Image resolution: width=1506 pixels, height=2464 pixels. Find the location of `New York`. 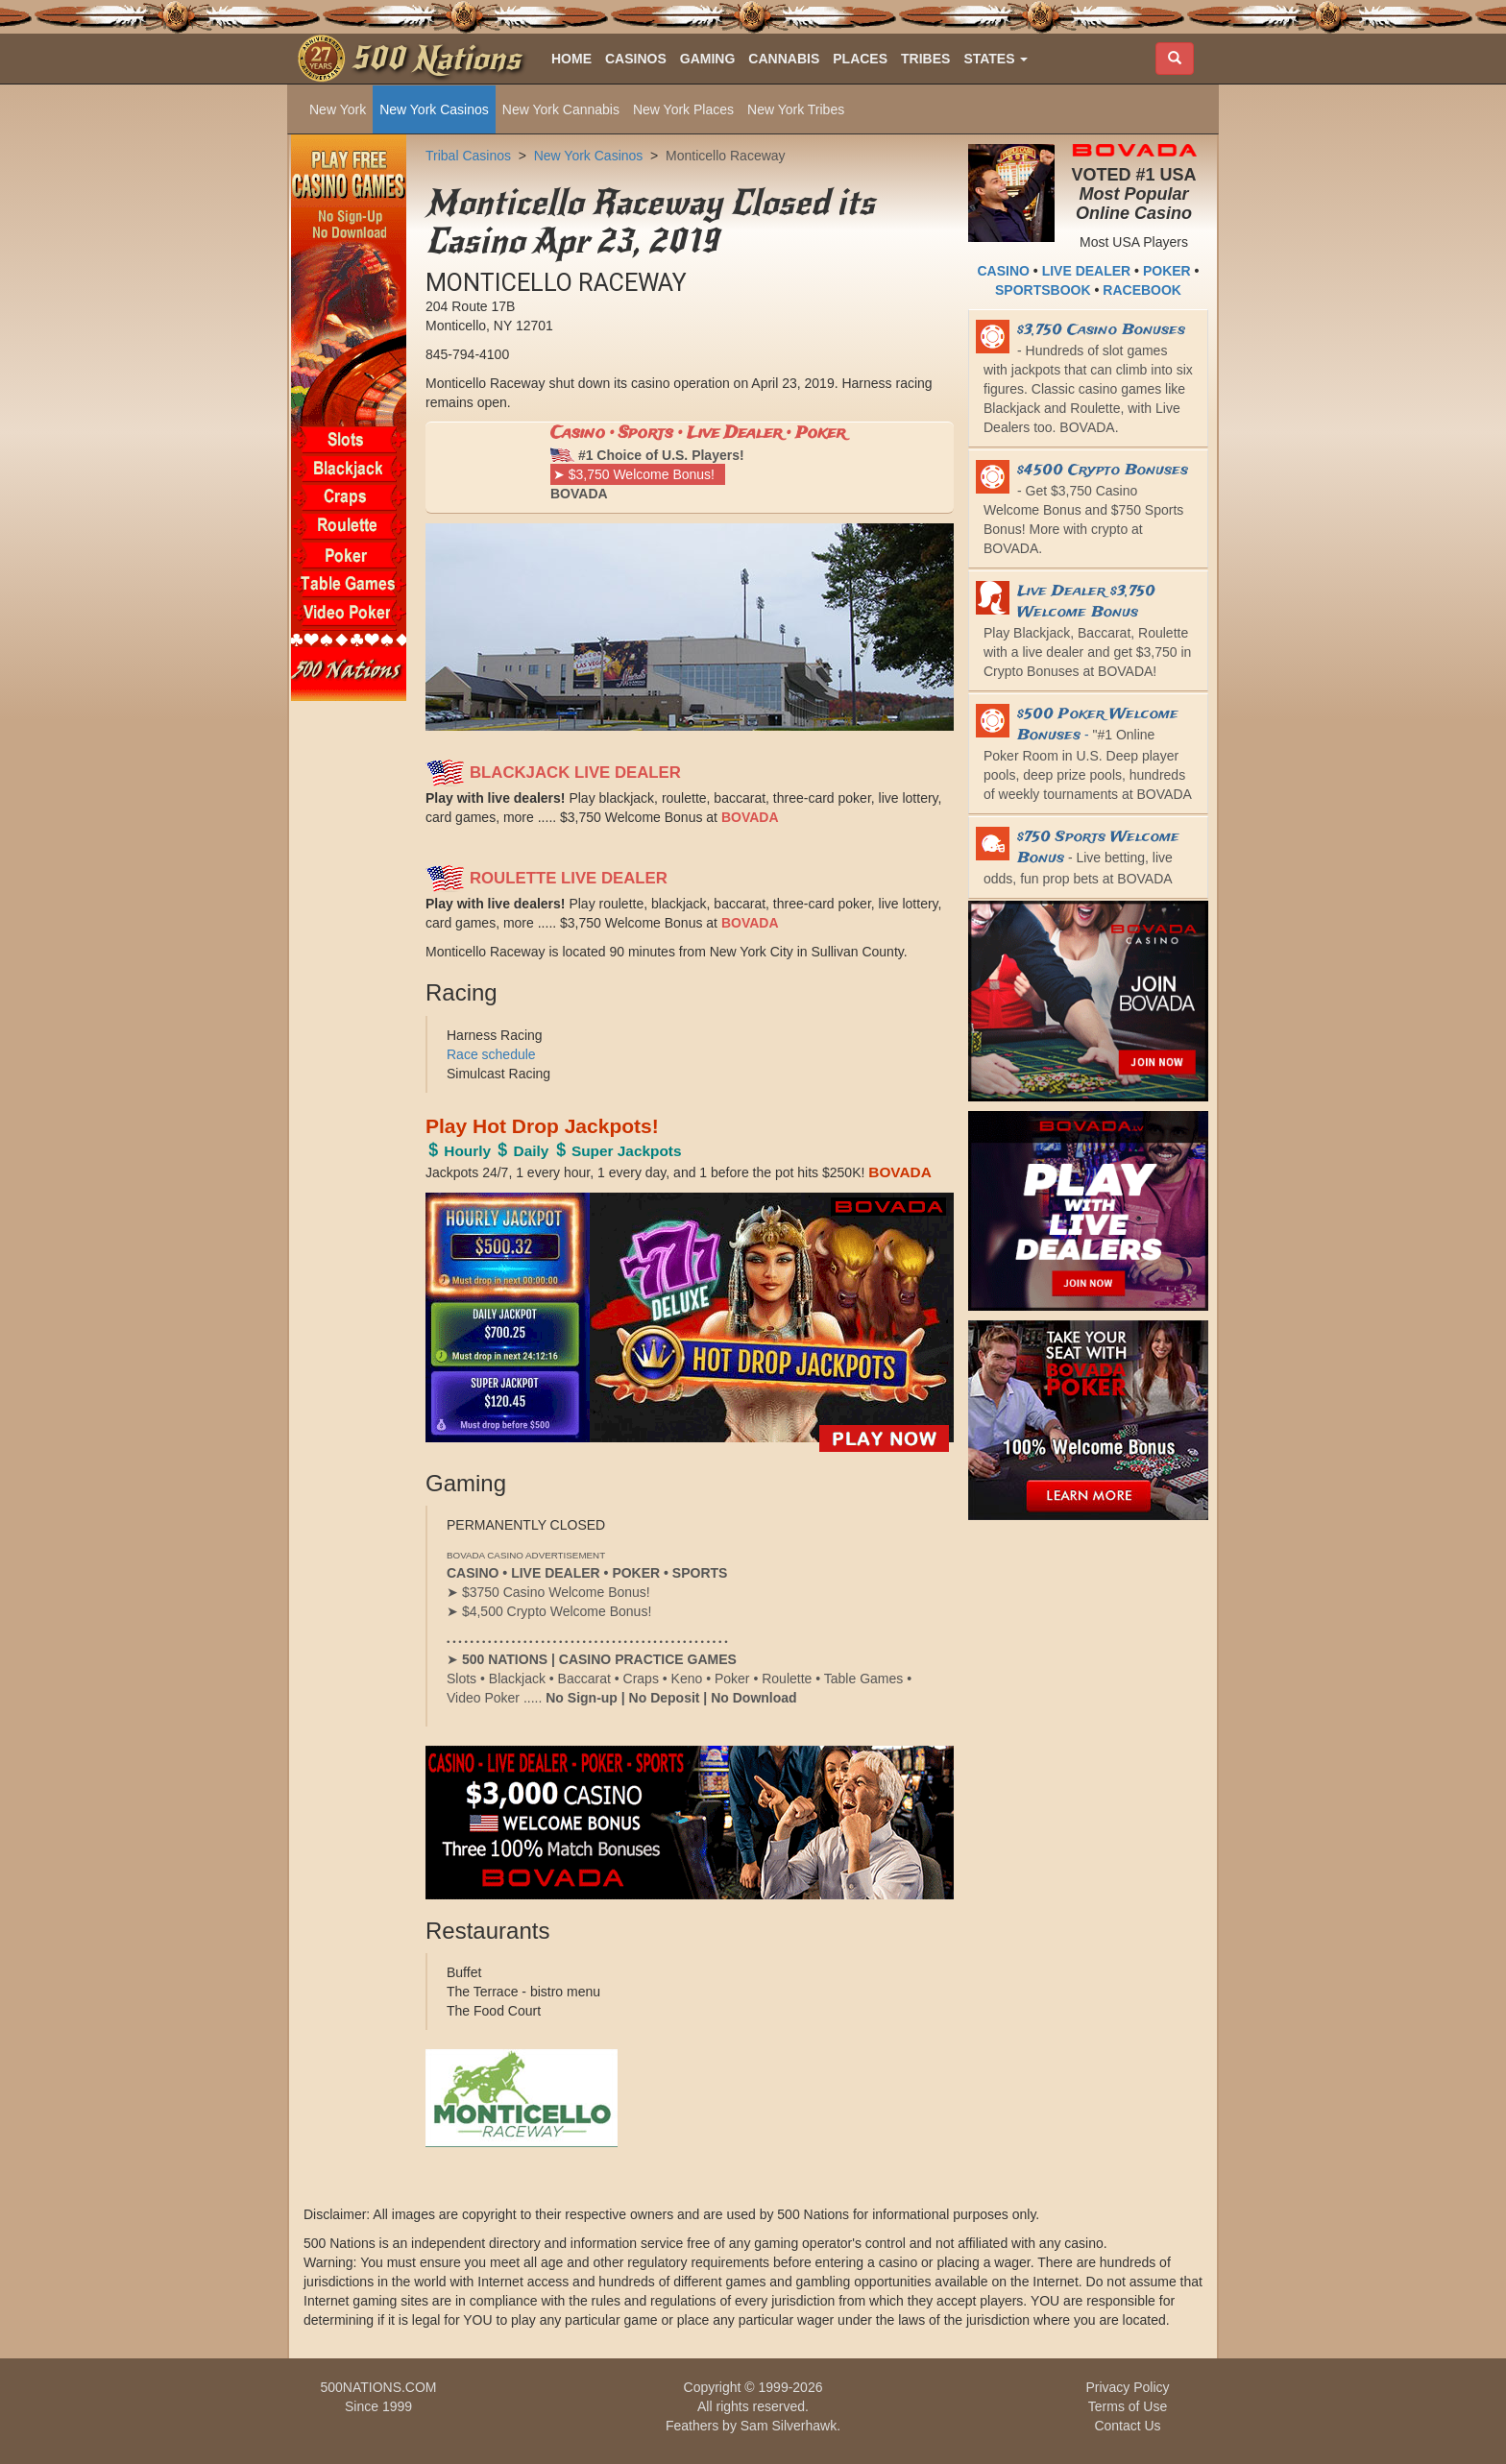

New York is located at coordinates (337, 109).